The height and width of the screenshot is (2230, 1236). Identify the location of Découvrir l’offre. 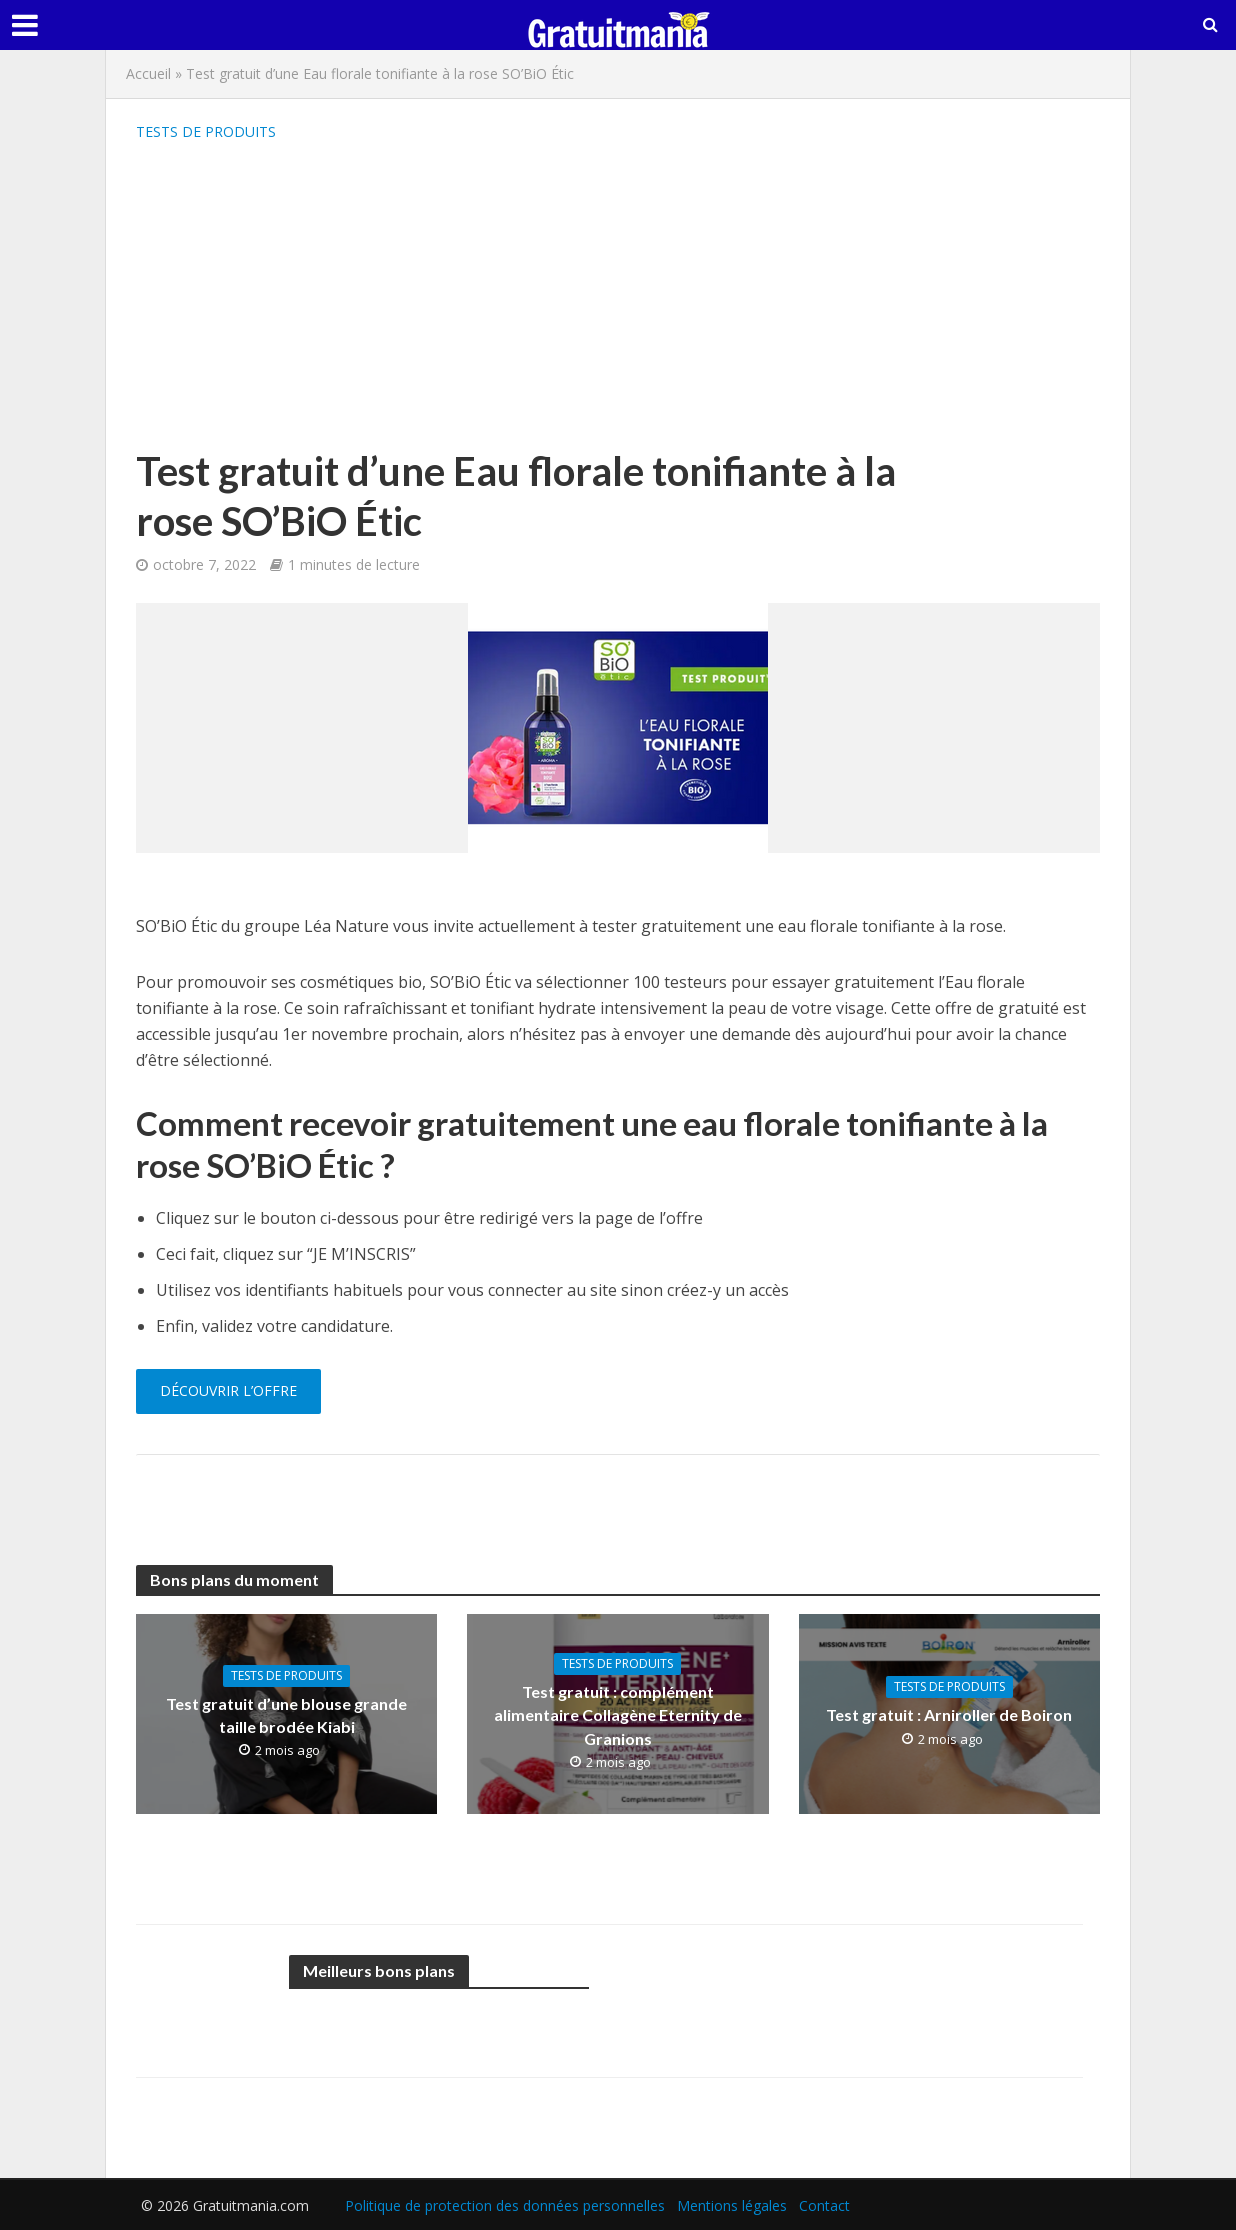
(228, 1390).